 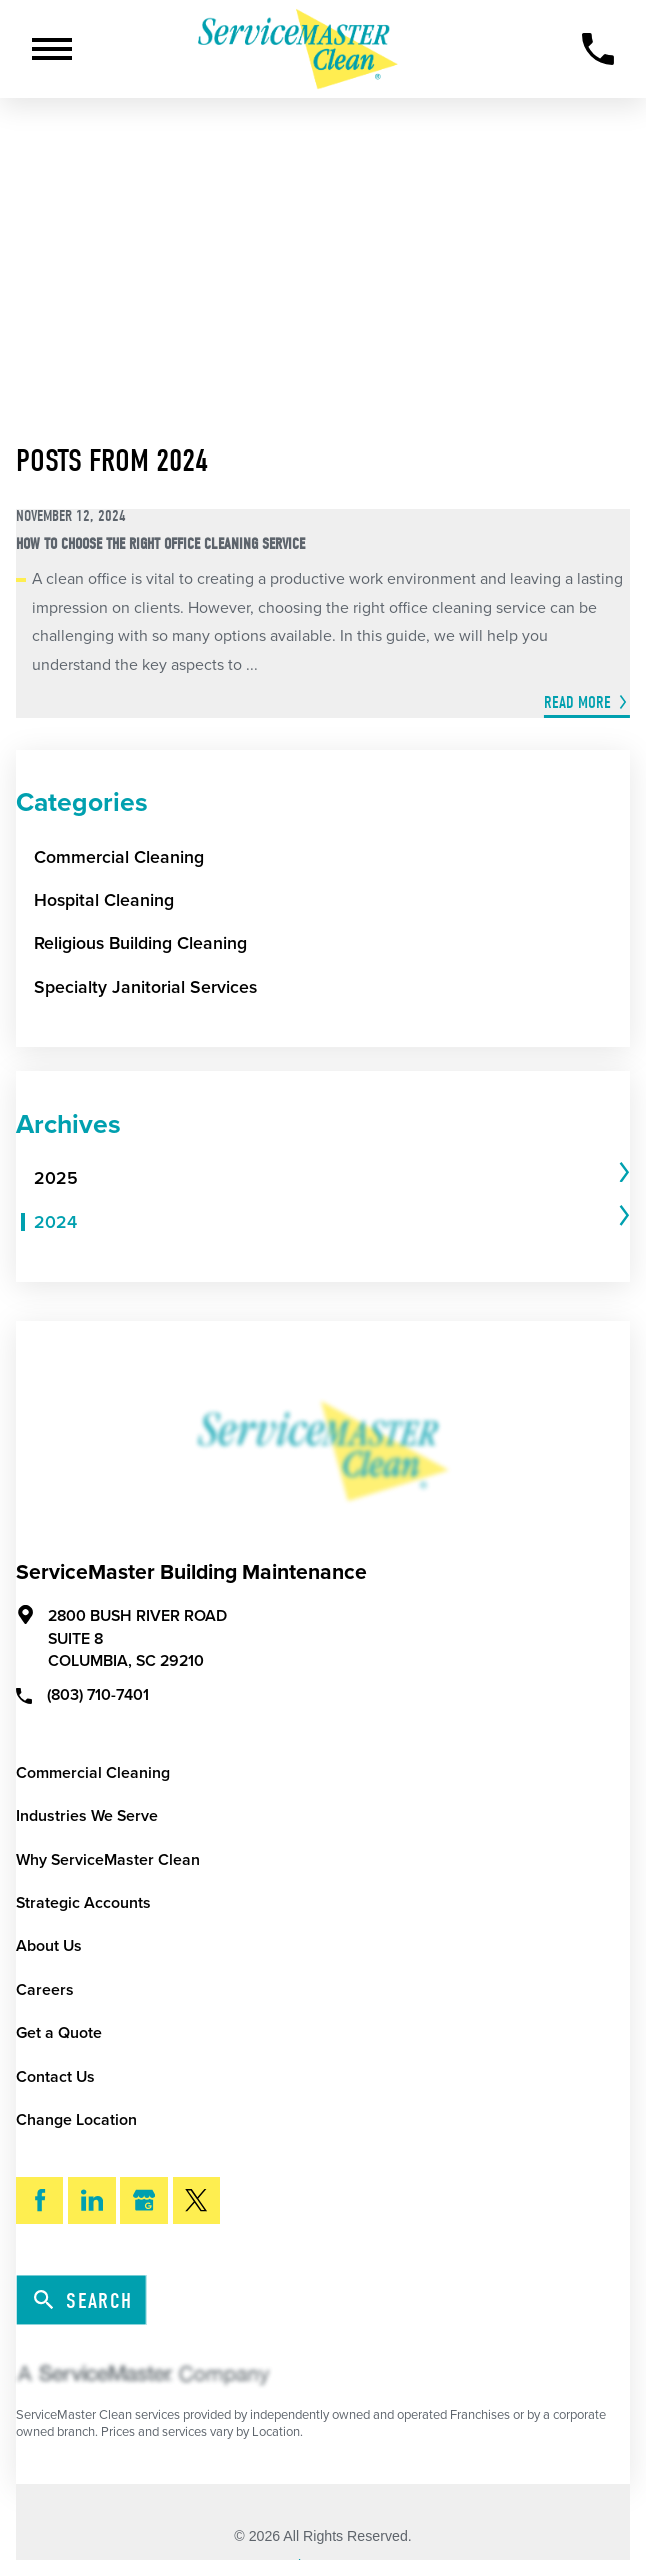 I want to click on Search, so click(x=83, y=2301).